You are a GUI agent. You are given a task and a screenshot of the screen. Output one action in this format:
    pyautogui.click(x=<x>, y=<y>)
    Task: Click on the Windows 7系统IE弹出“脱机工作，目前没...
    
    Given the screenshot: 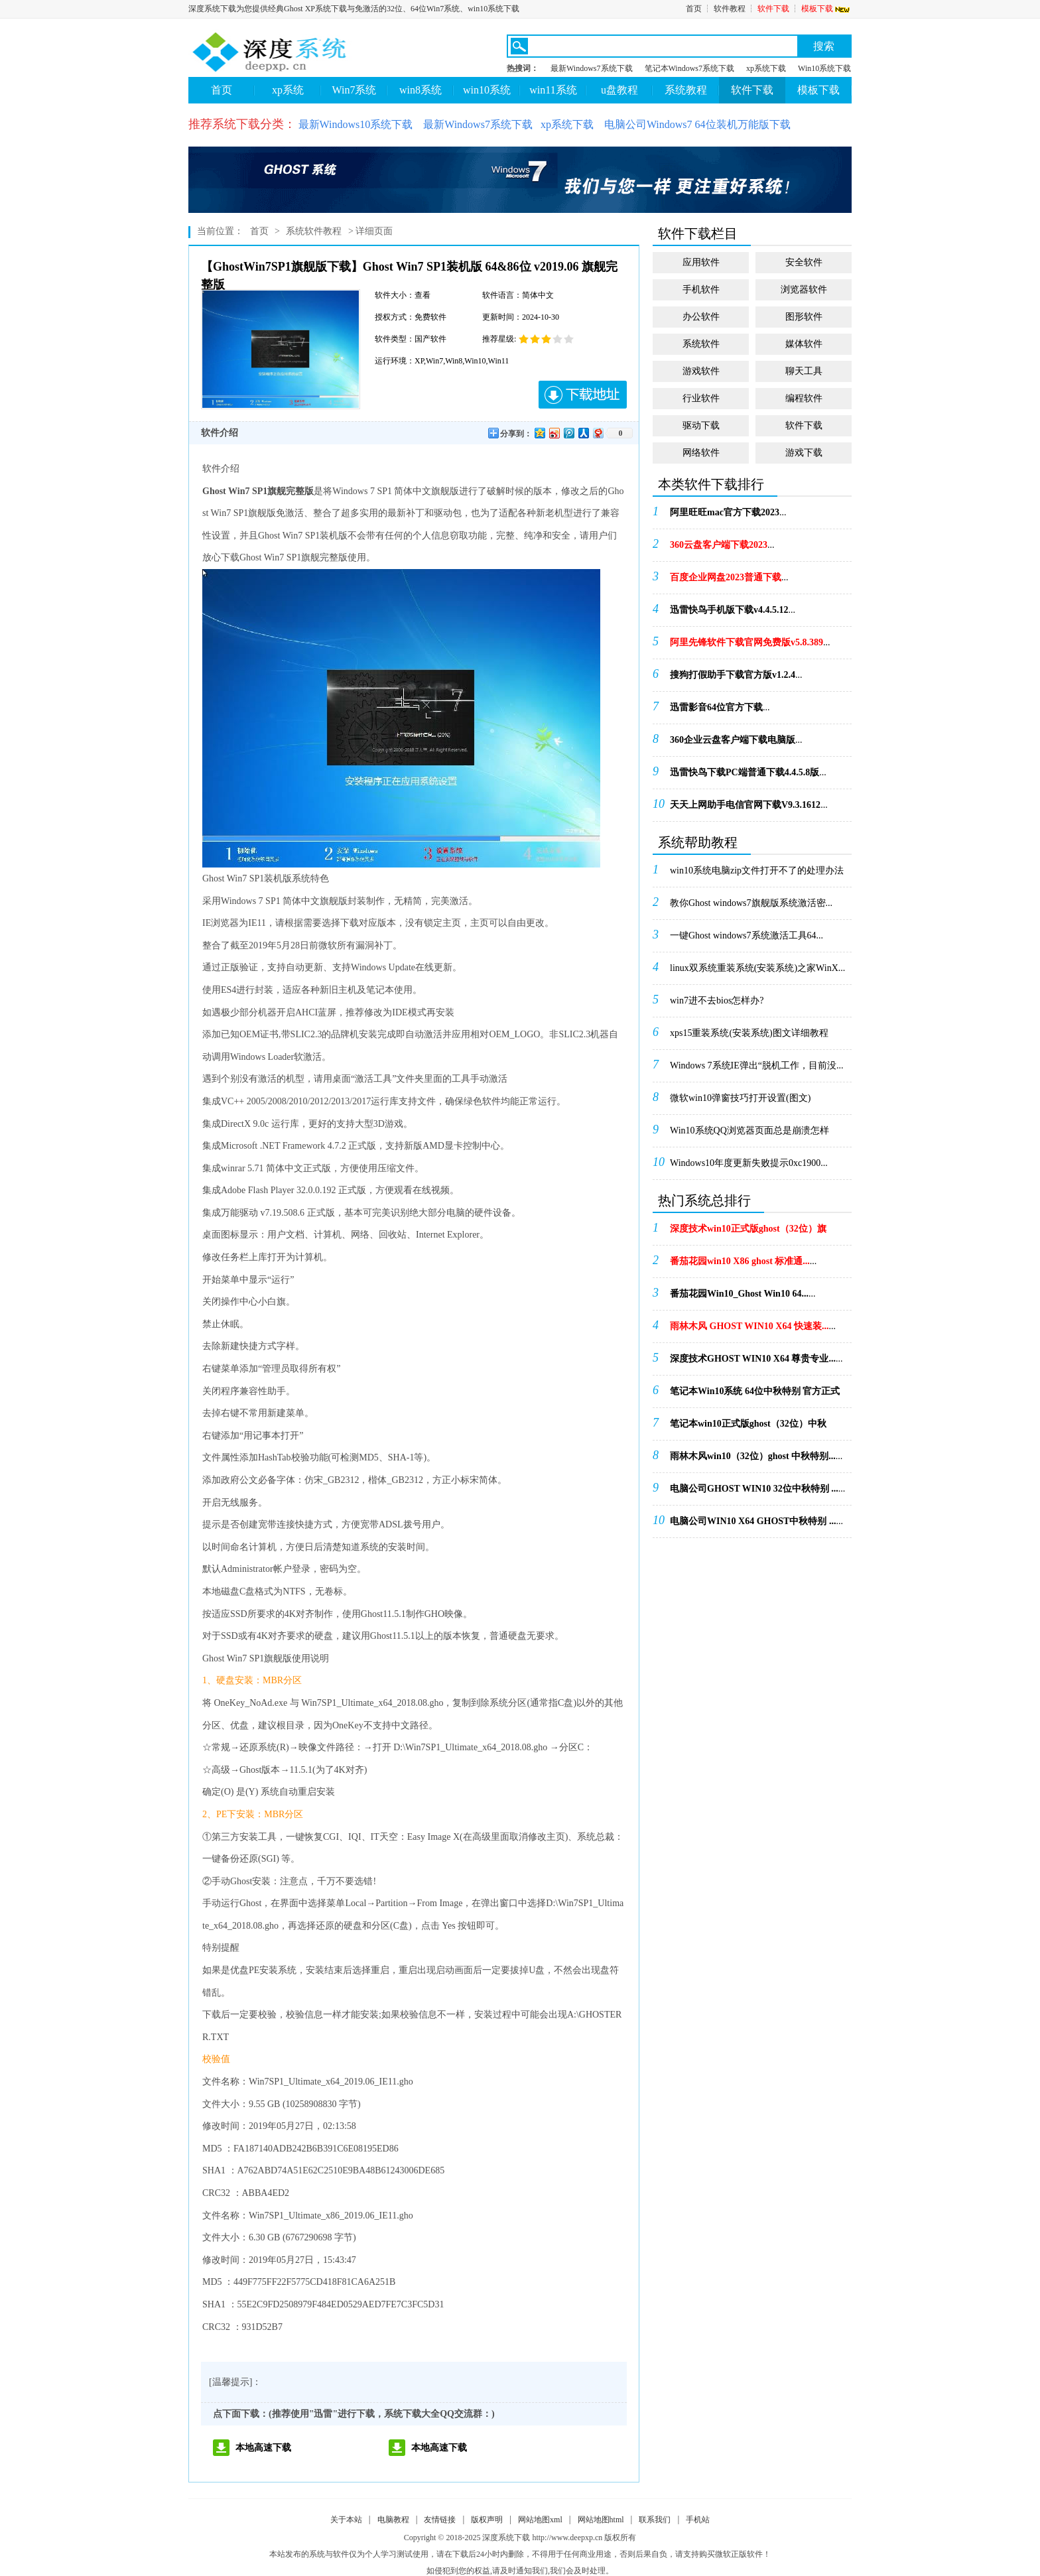 What is the action you would take?
    pyautogui.click(x=757, y=1065)
    